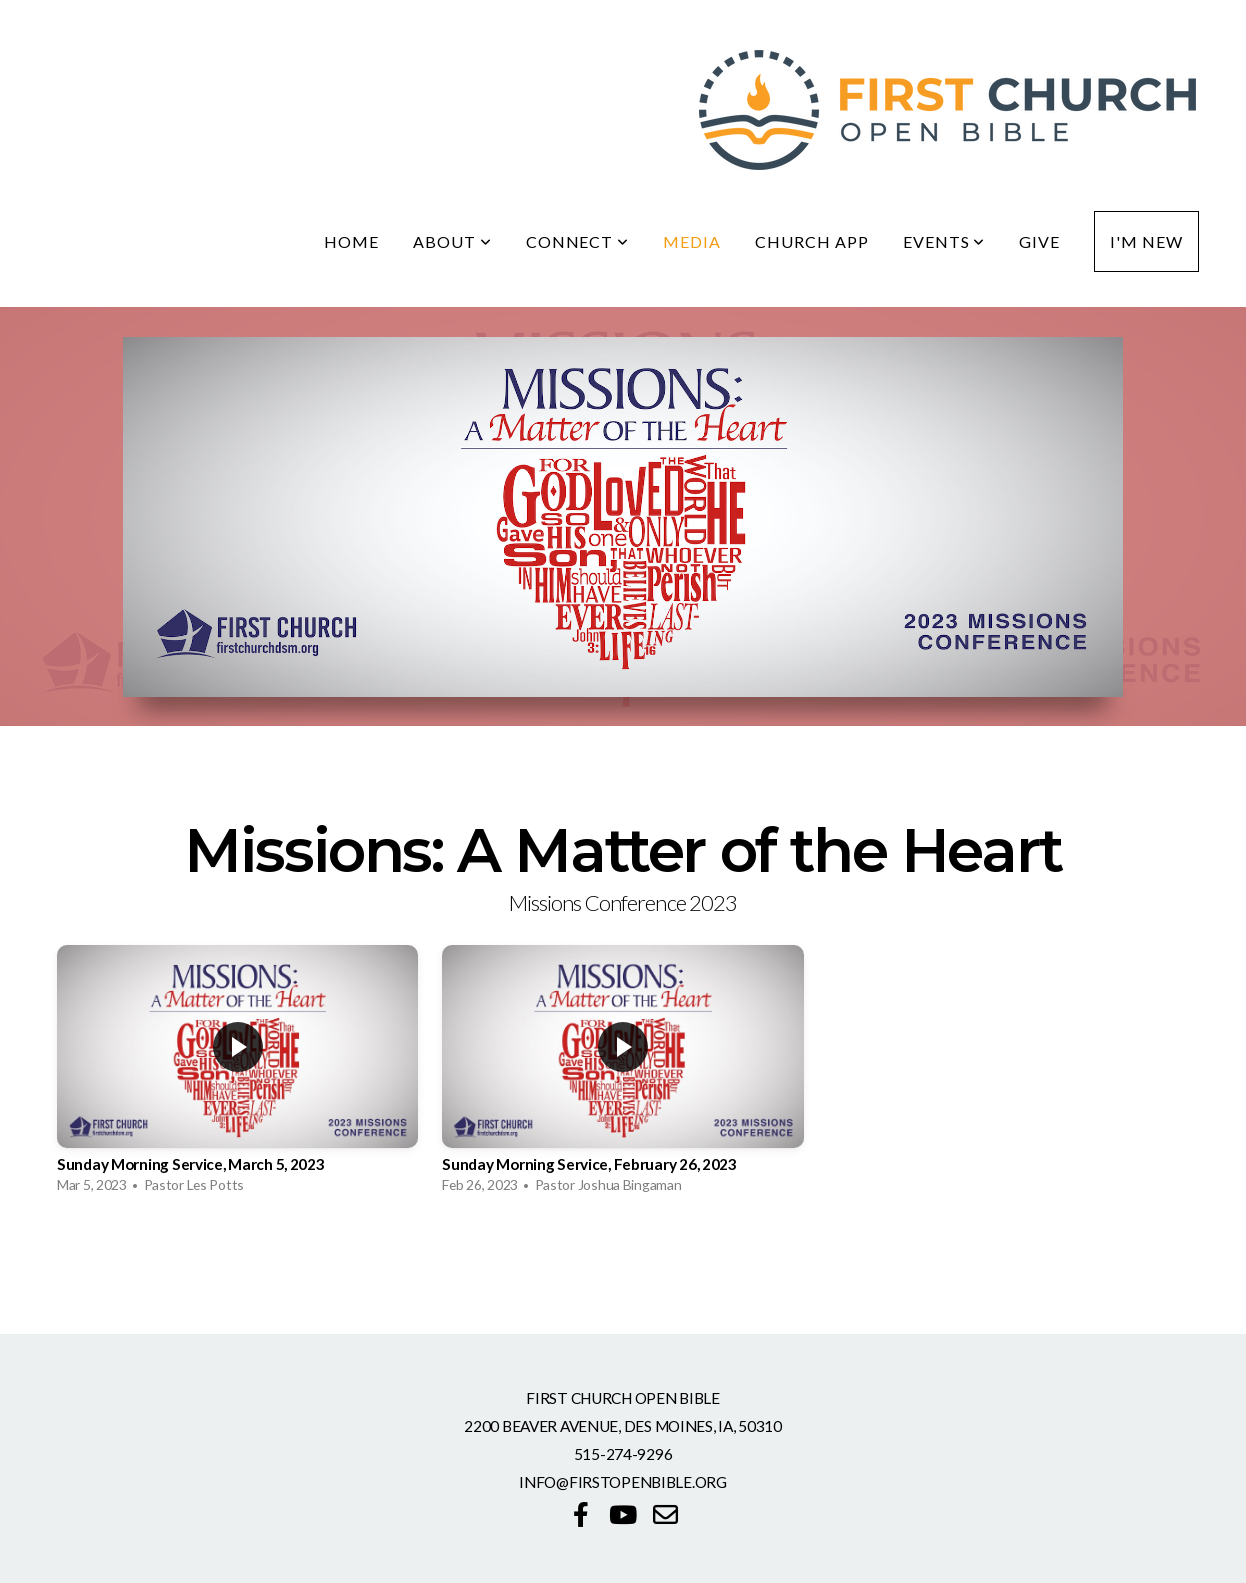 The height and width of the screenshot is (1583, 1246). What do you see at coordinates (578, 241) in the screenshot?
I see `Connect` at bounding box center [578, 241].